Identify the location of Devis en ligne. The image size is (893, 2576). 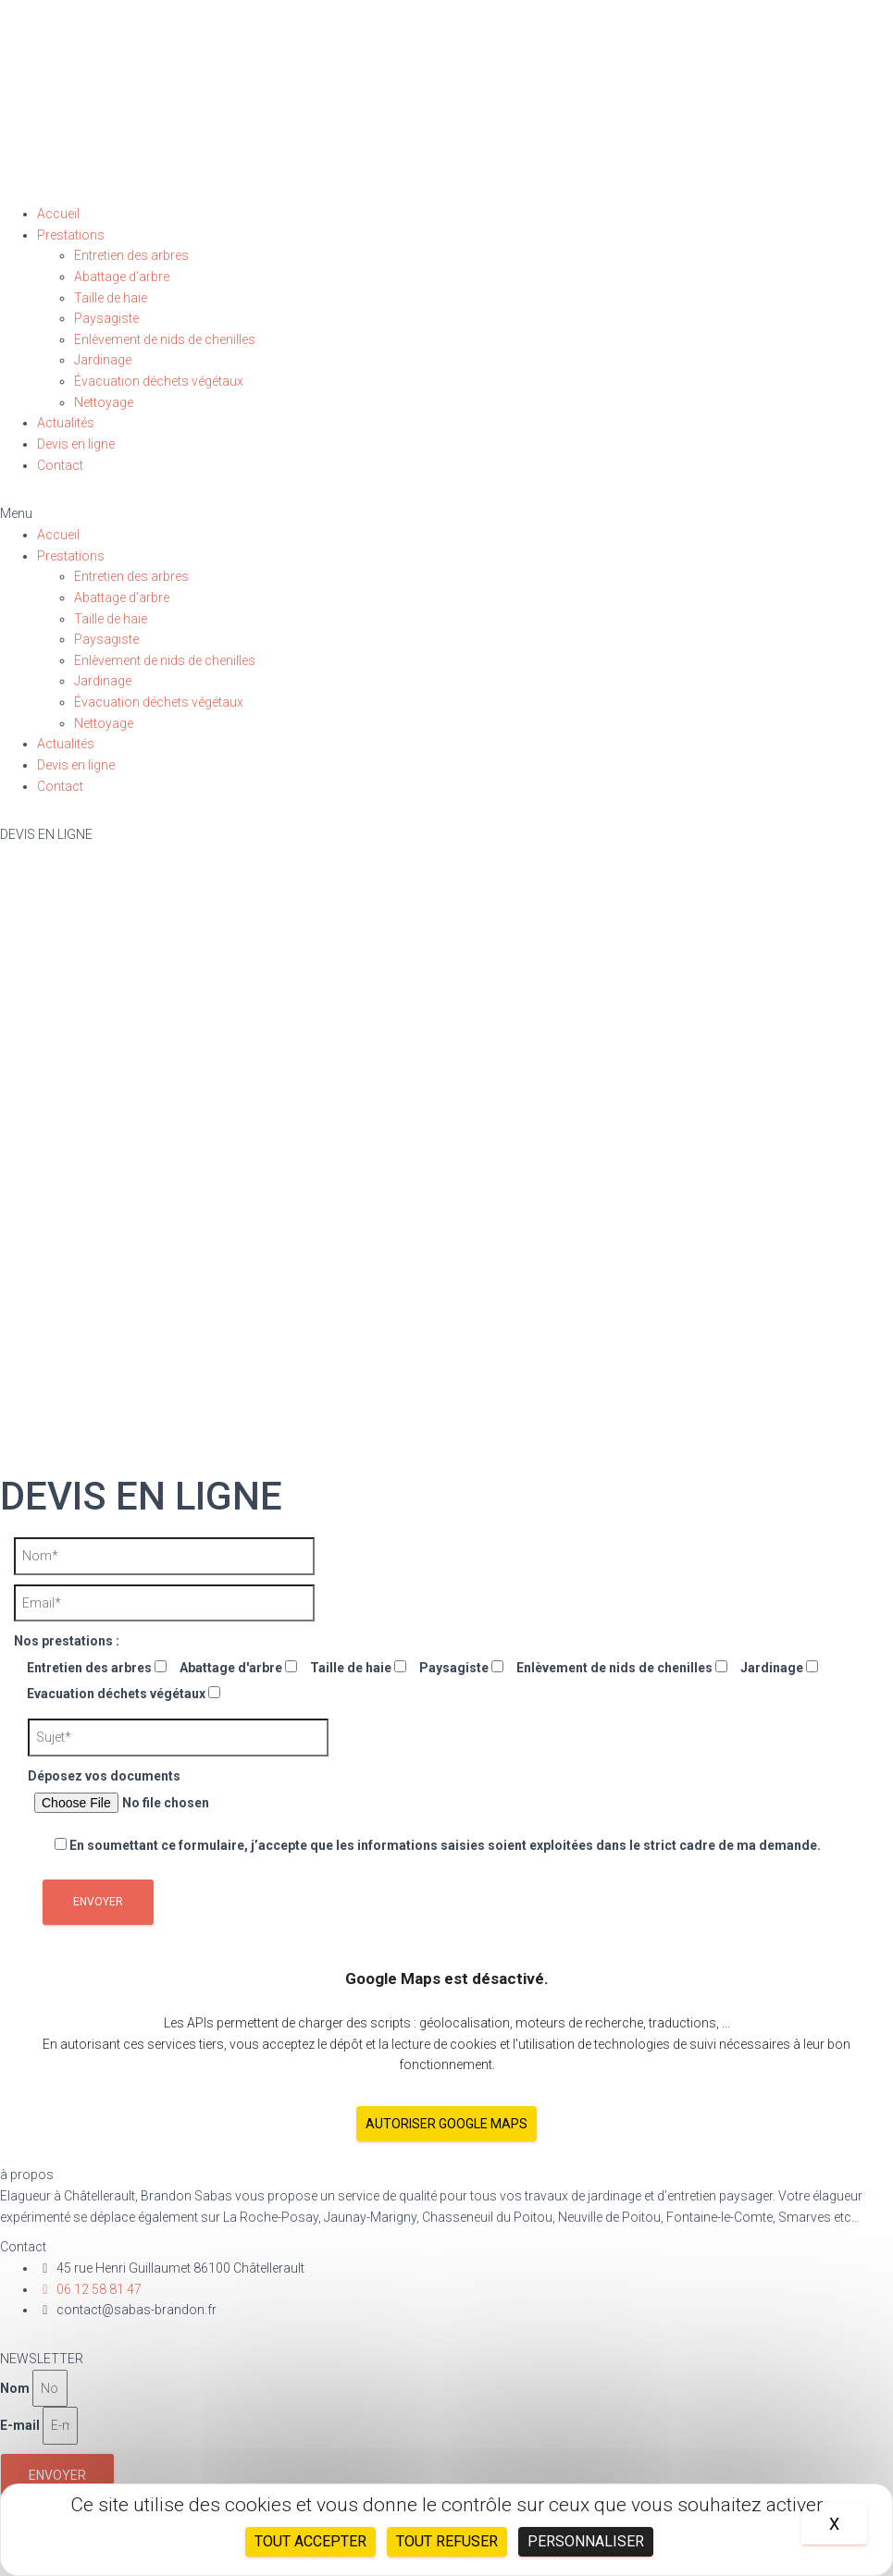
(76, 444).